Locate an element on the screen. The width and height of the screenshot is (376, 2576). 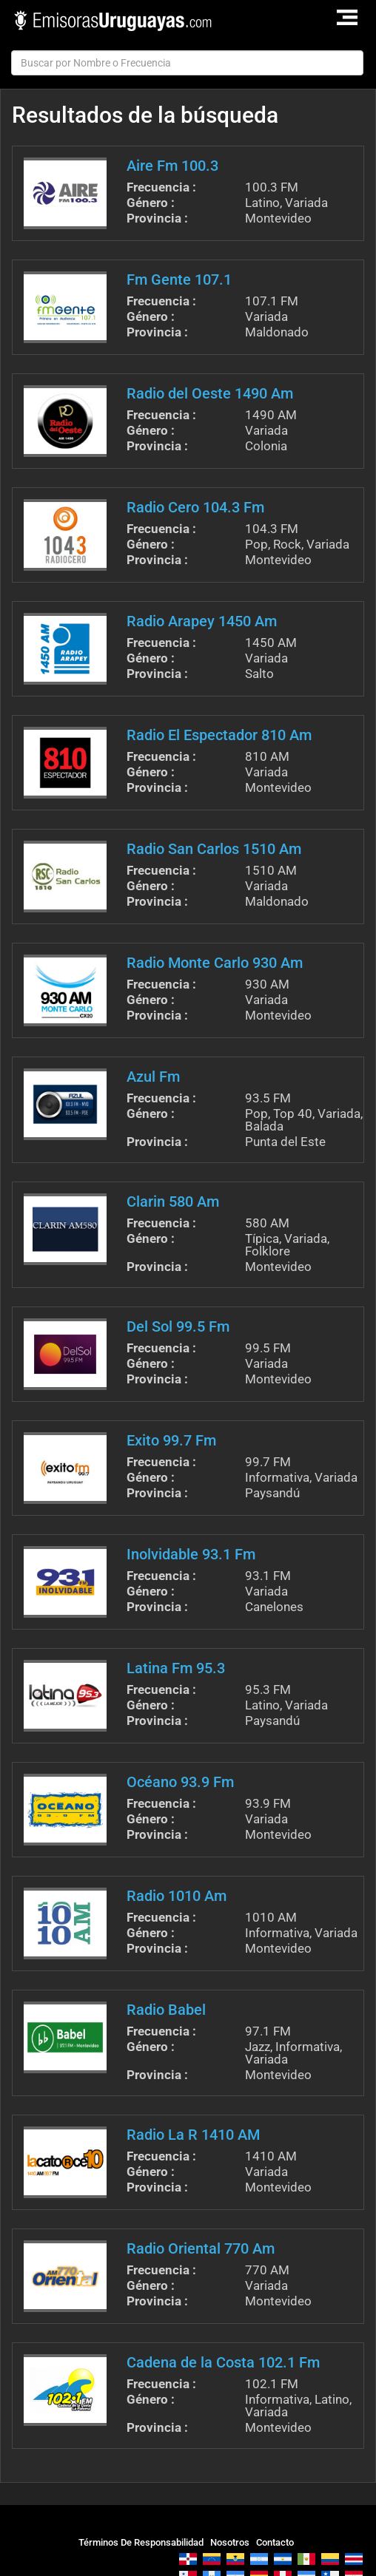
Azul Fm is located at coordinates (153, 1076).